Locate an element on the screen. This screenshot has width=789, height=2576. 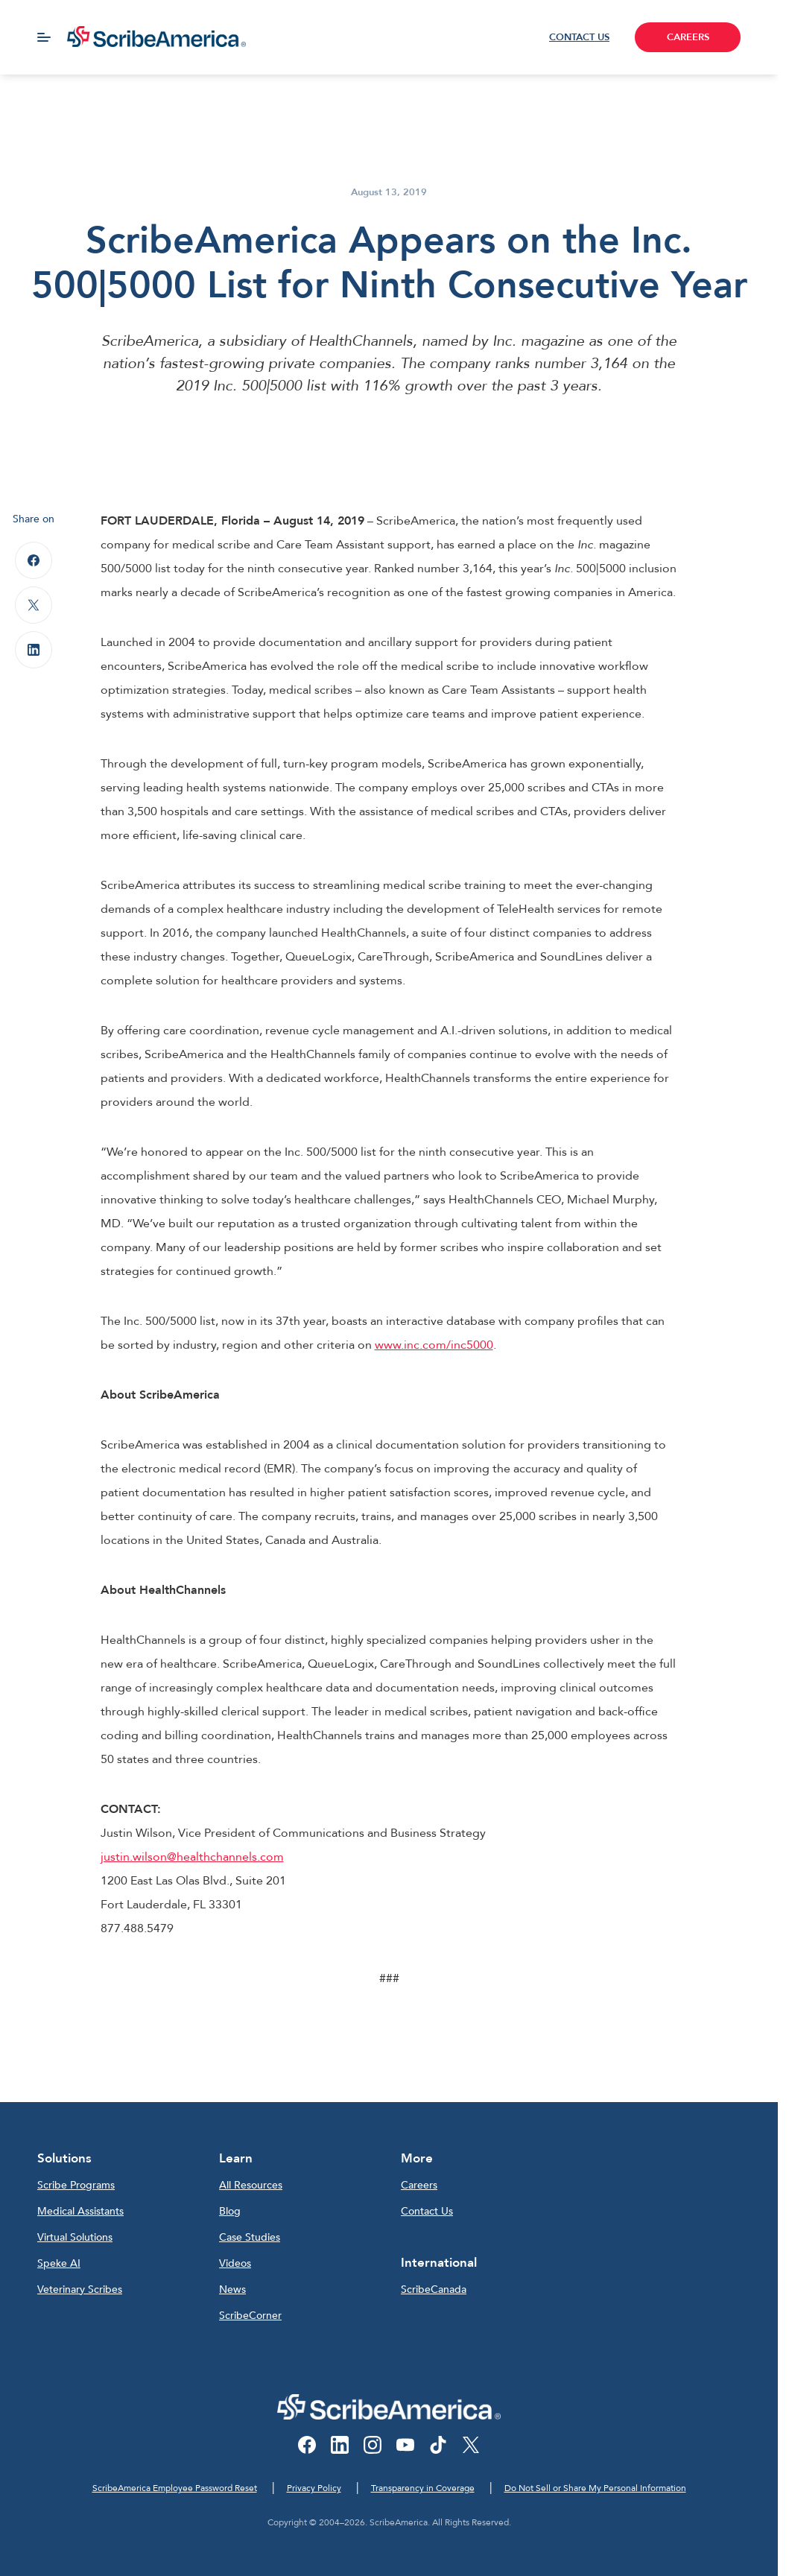
ScribeCanada is located at coordinates (433, 2289).